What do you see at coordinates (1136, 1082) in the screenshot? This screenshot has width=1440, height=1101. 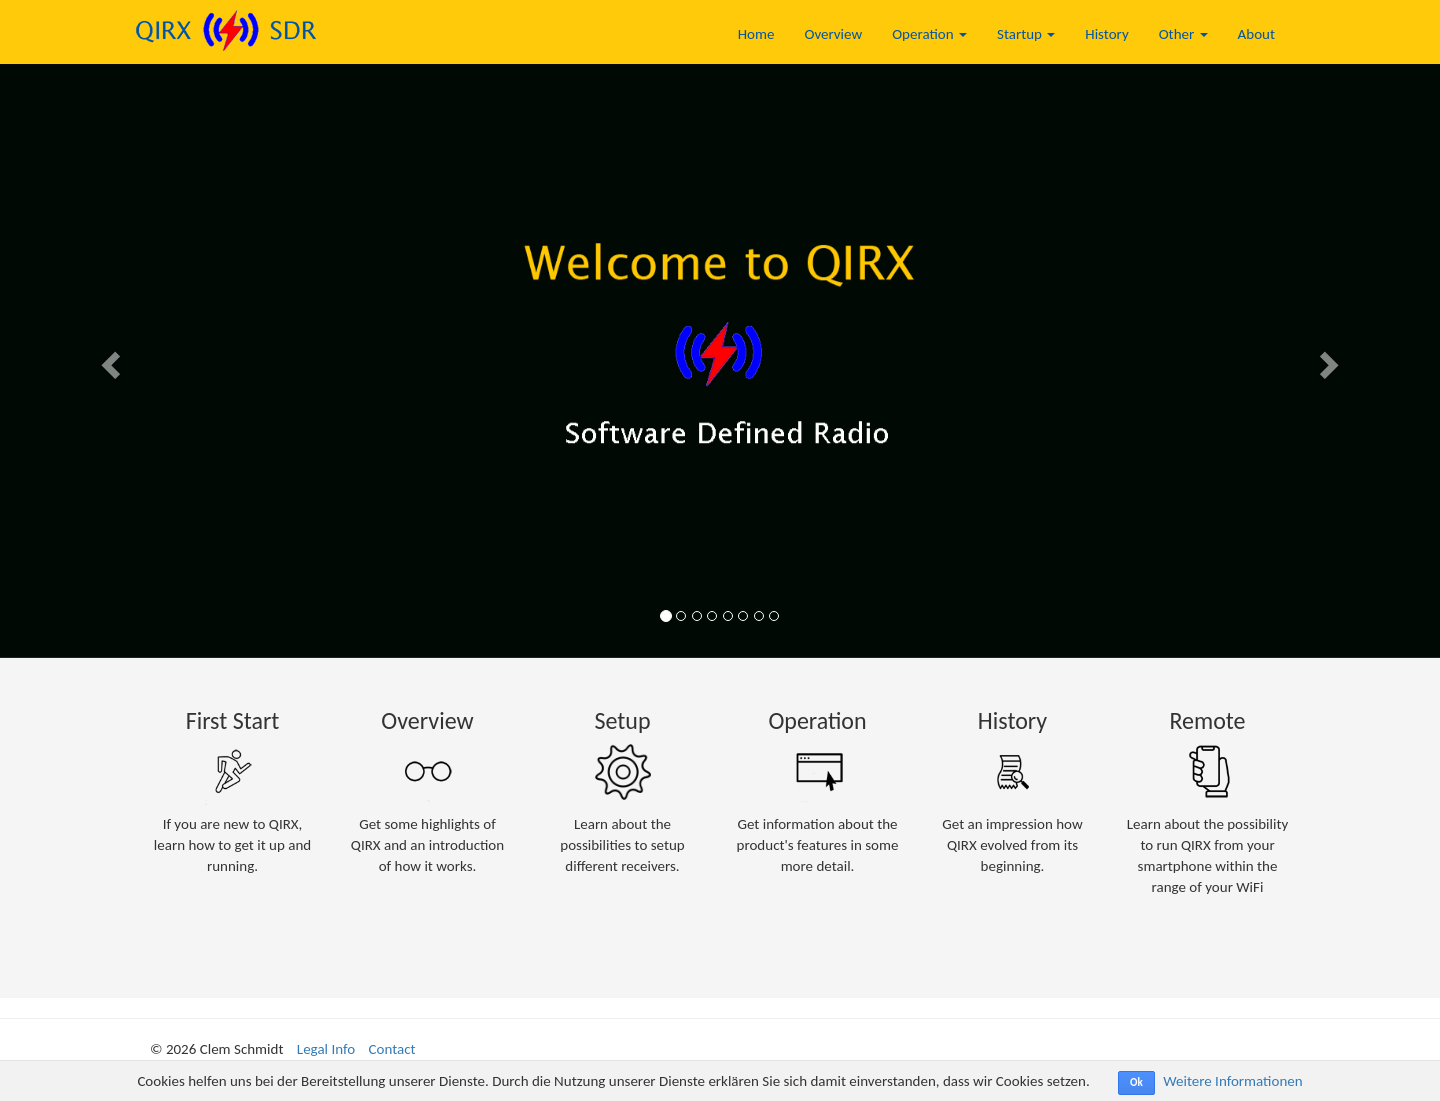 I see `Ok` at bounding box center [1136, 1082].